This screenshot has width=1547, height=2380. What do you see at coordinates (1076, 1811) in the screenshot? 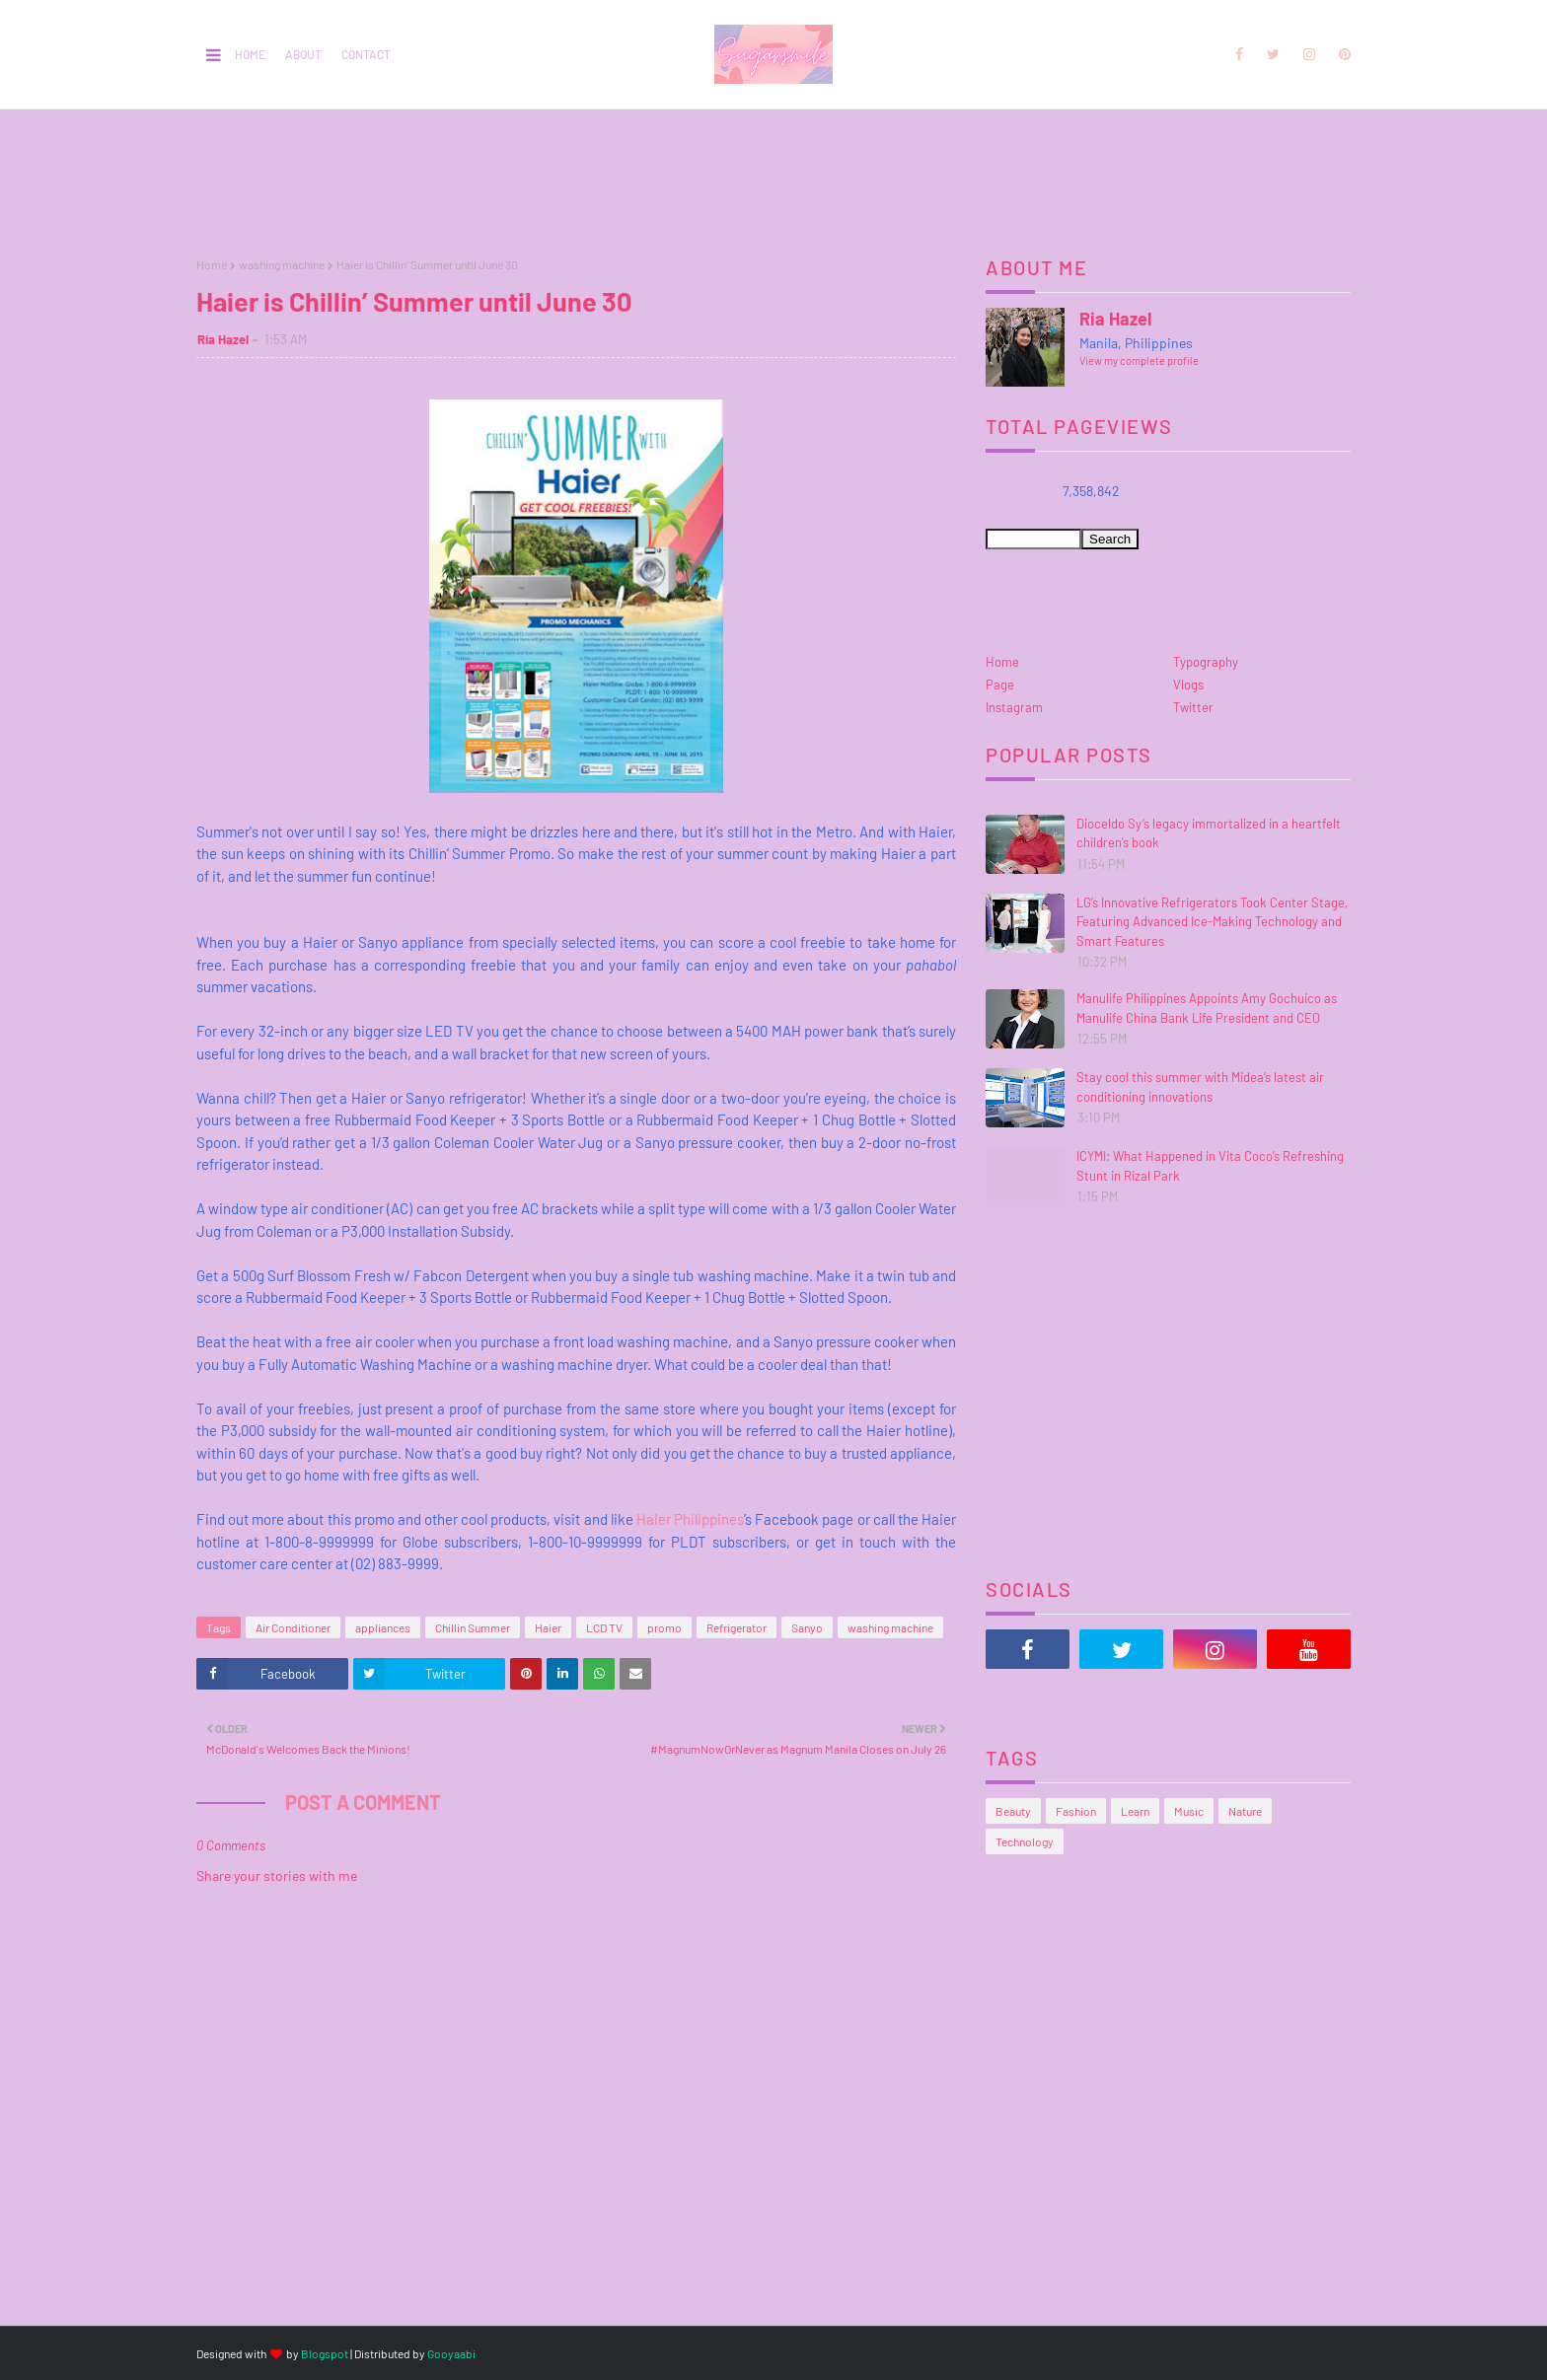
I see `Fashion` at bounding box center [1076, 1811].